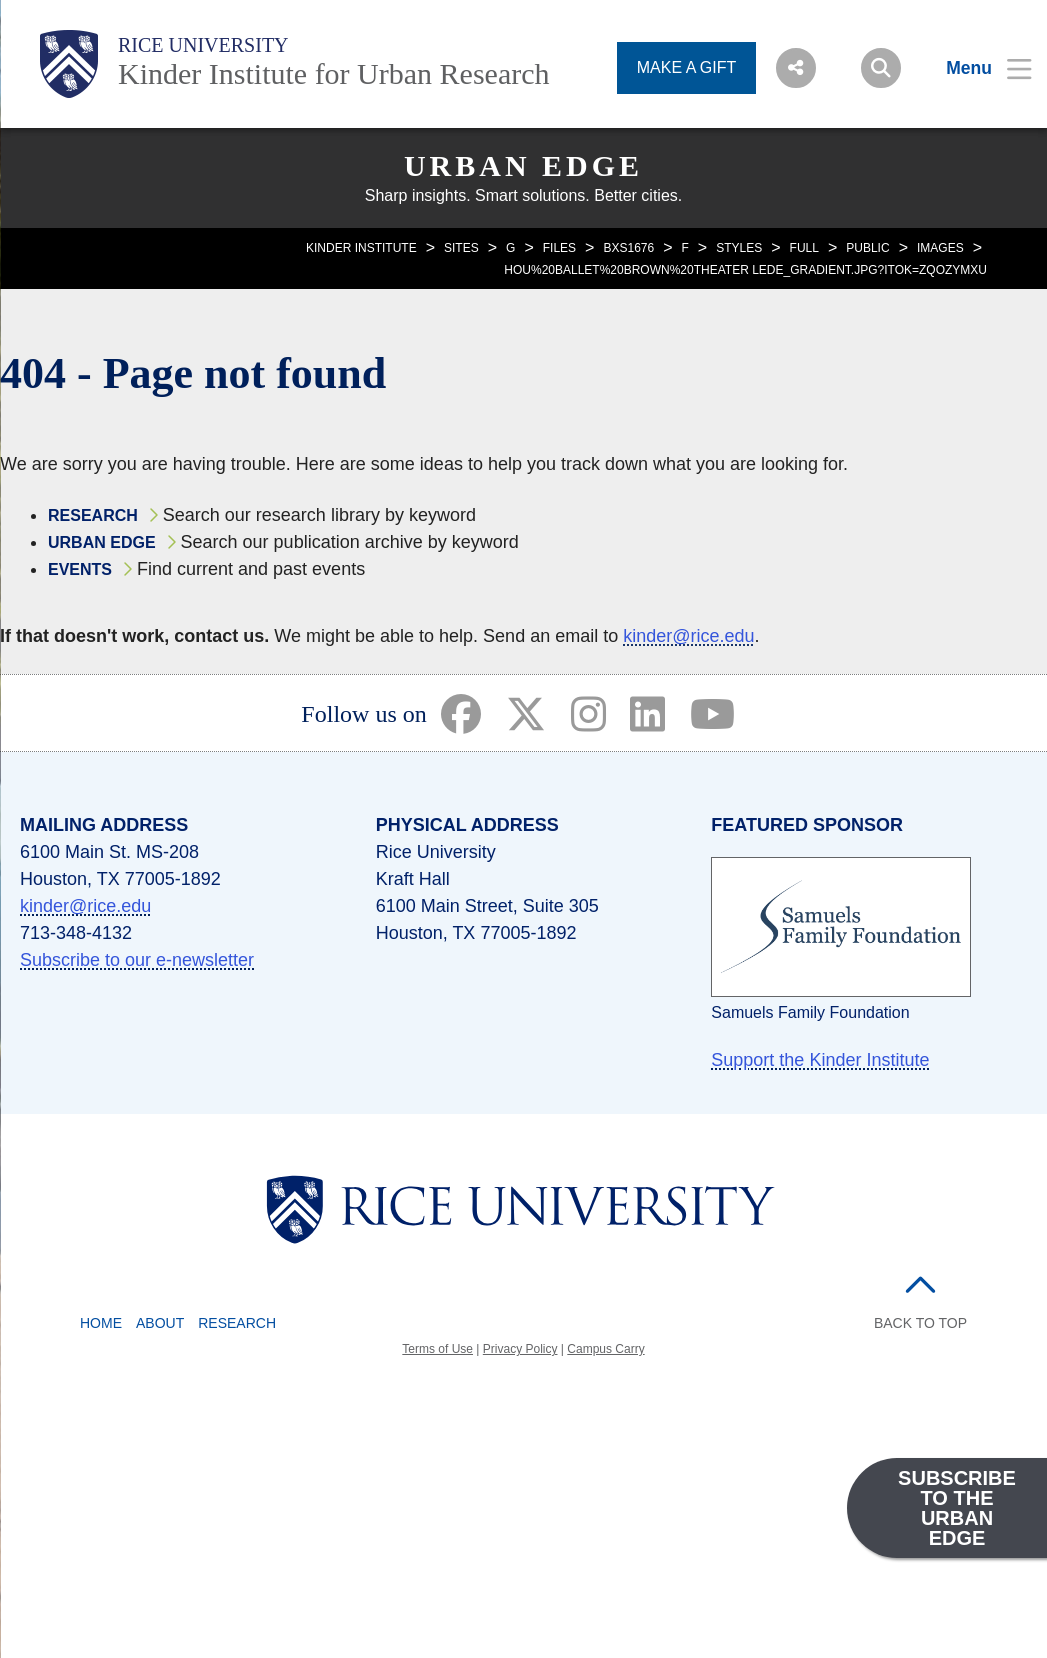 This screenshot has width=1047, height=1658. Describe the element at coordinates (976, 68) in the screenshot. I see `[Open Menu]` at that location.